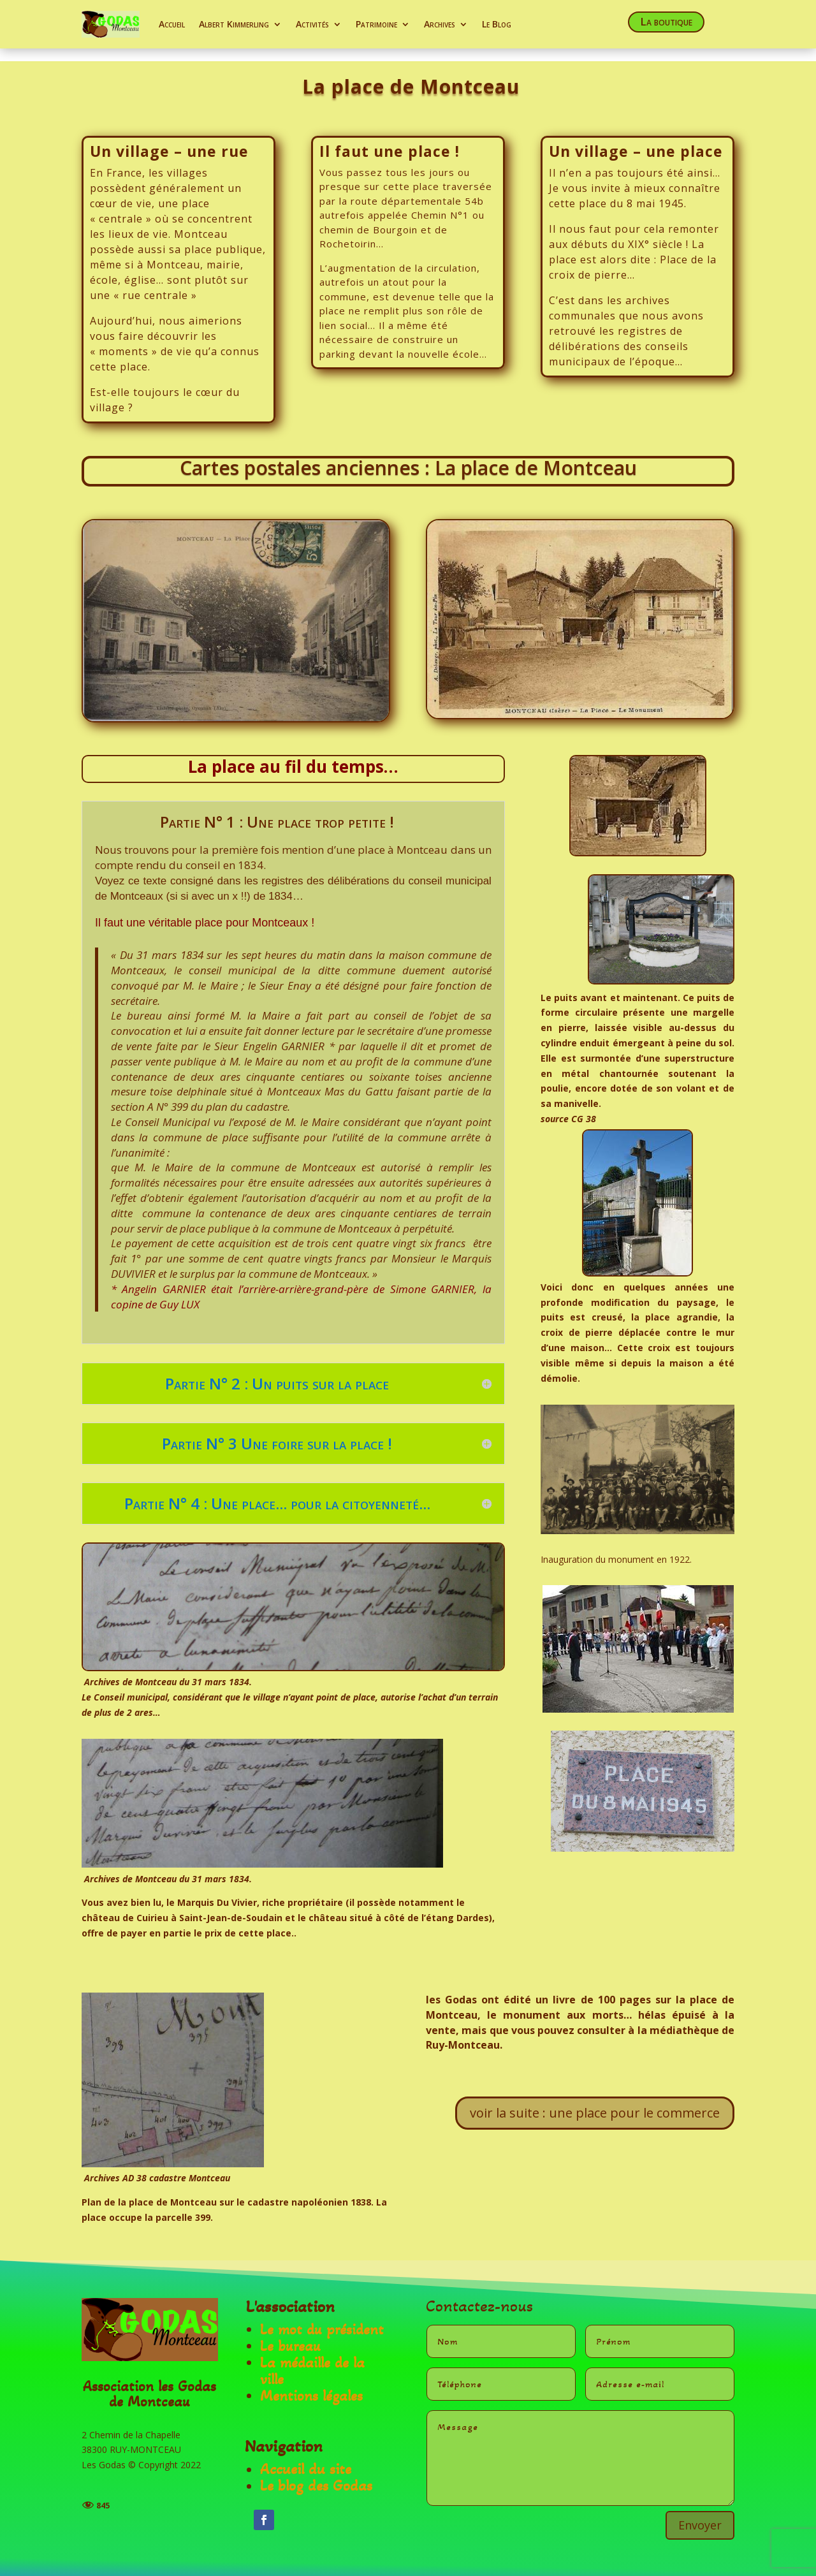  What do you see at coordinates (700, 2512) in the screenshot?
I see `Envoyer` at bounding box center [700, 2512].